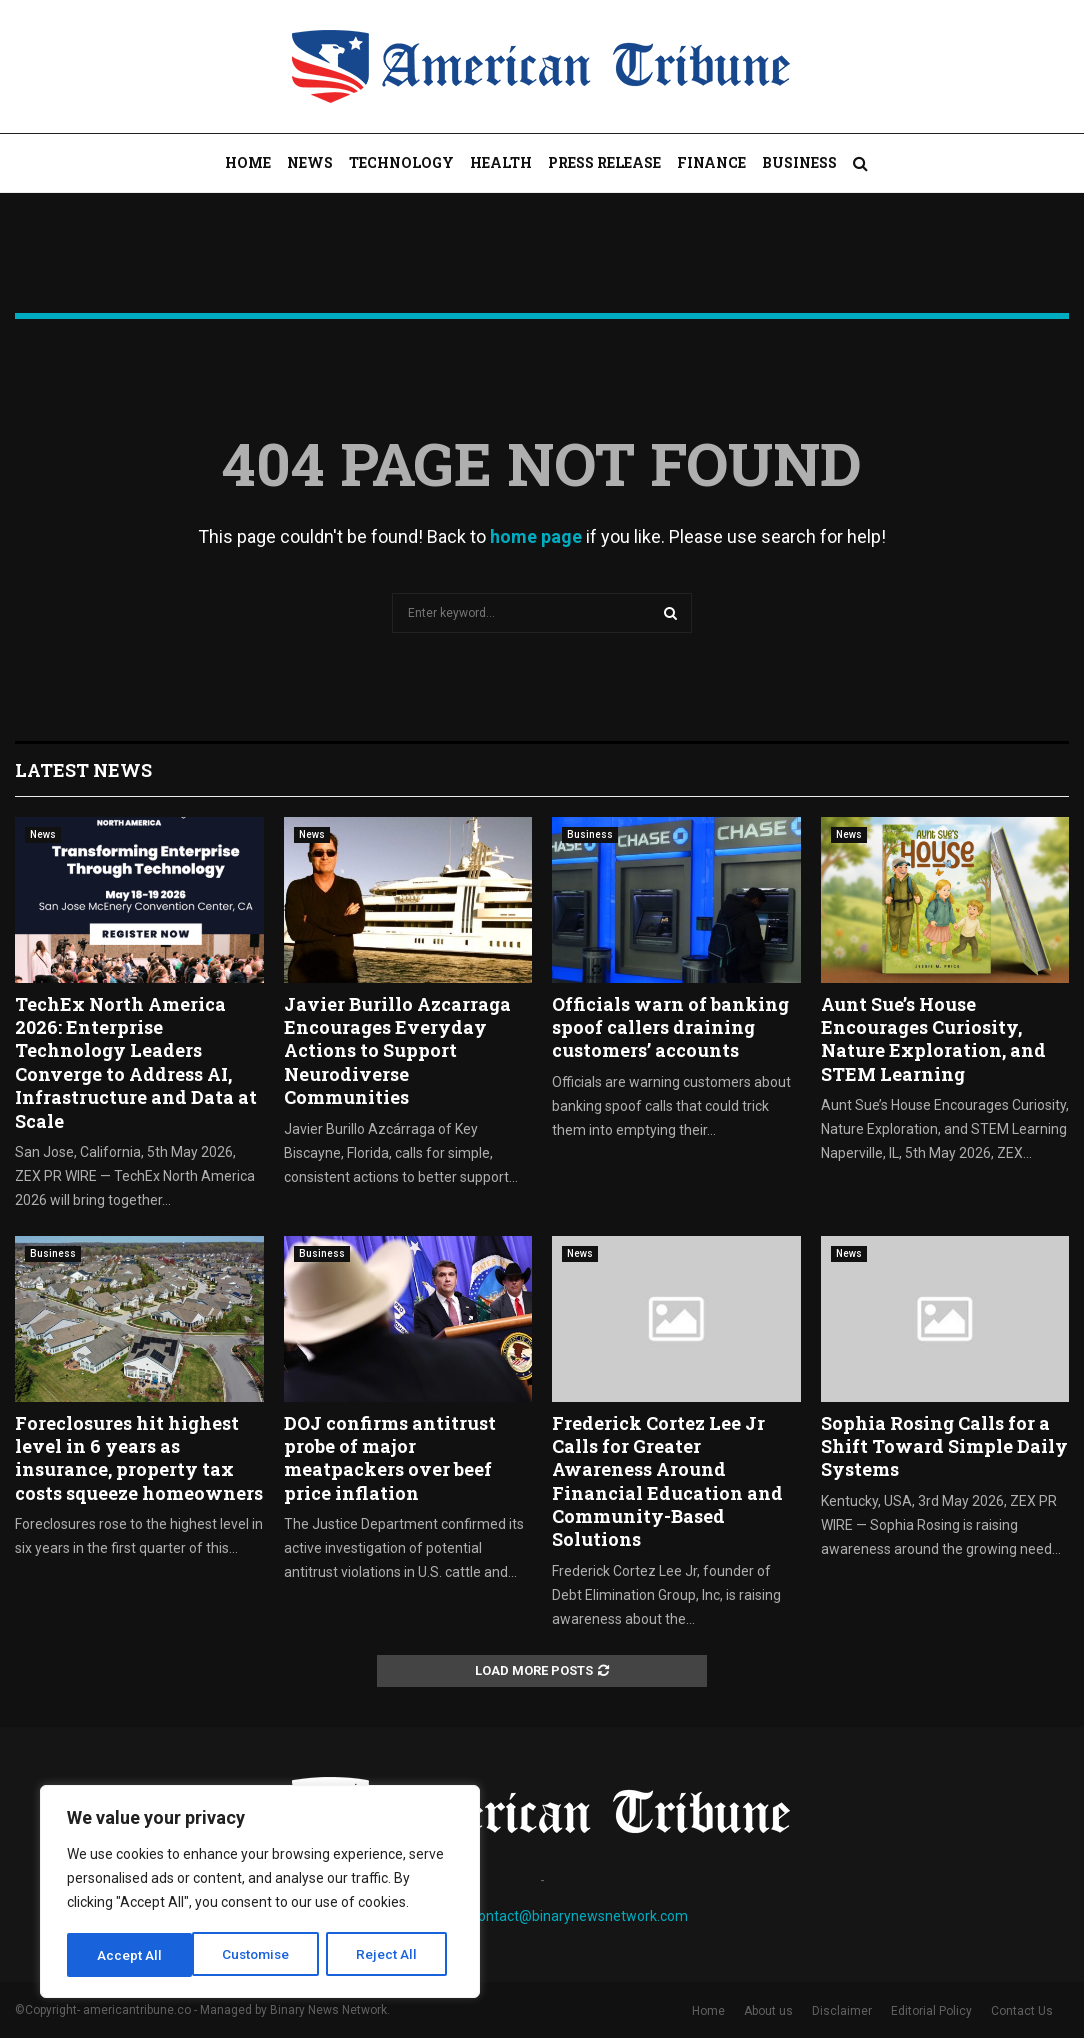  I want to click on Editorial Policy, so click(931, 2011).